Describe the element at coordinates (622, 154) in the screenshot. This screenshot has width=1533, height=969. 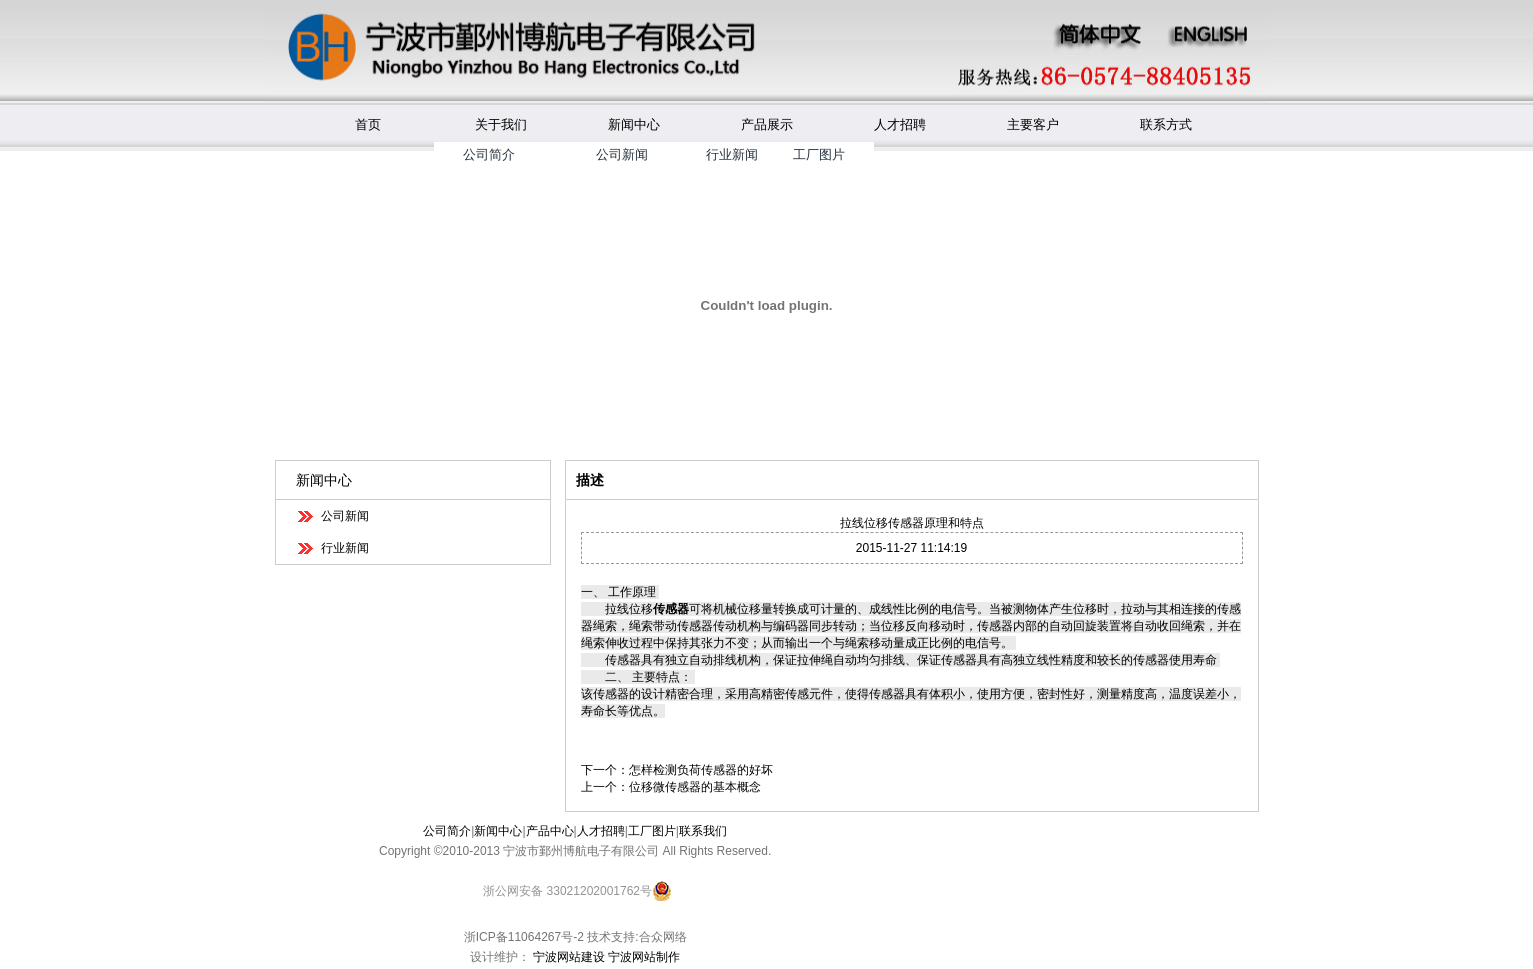
I see `公司新闻` at that location.